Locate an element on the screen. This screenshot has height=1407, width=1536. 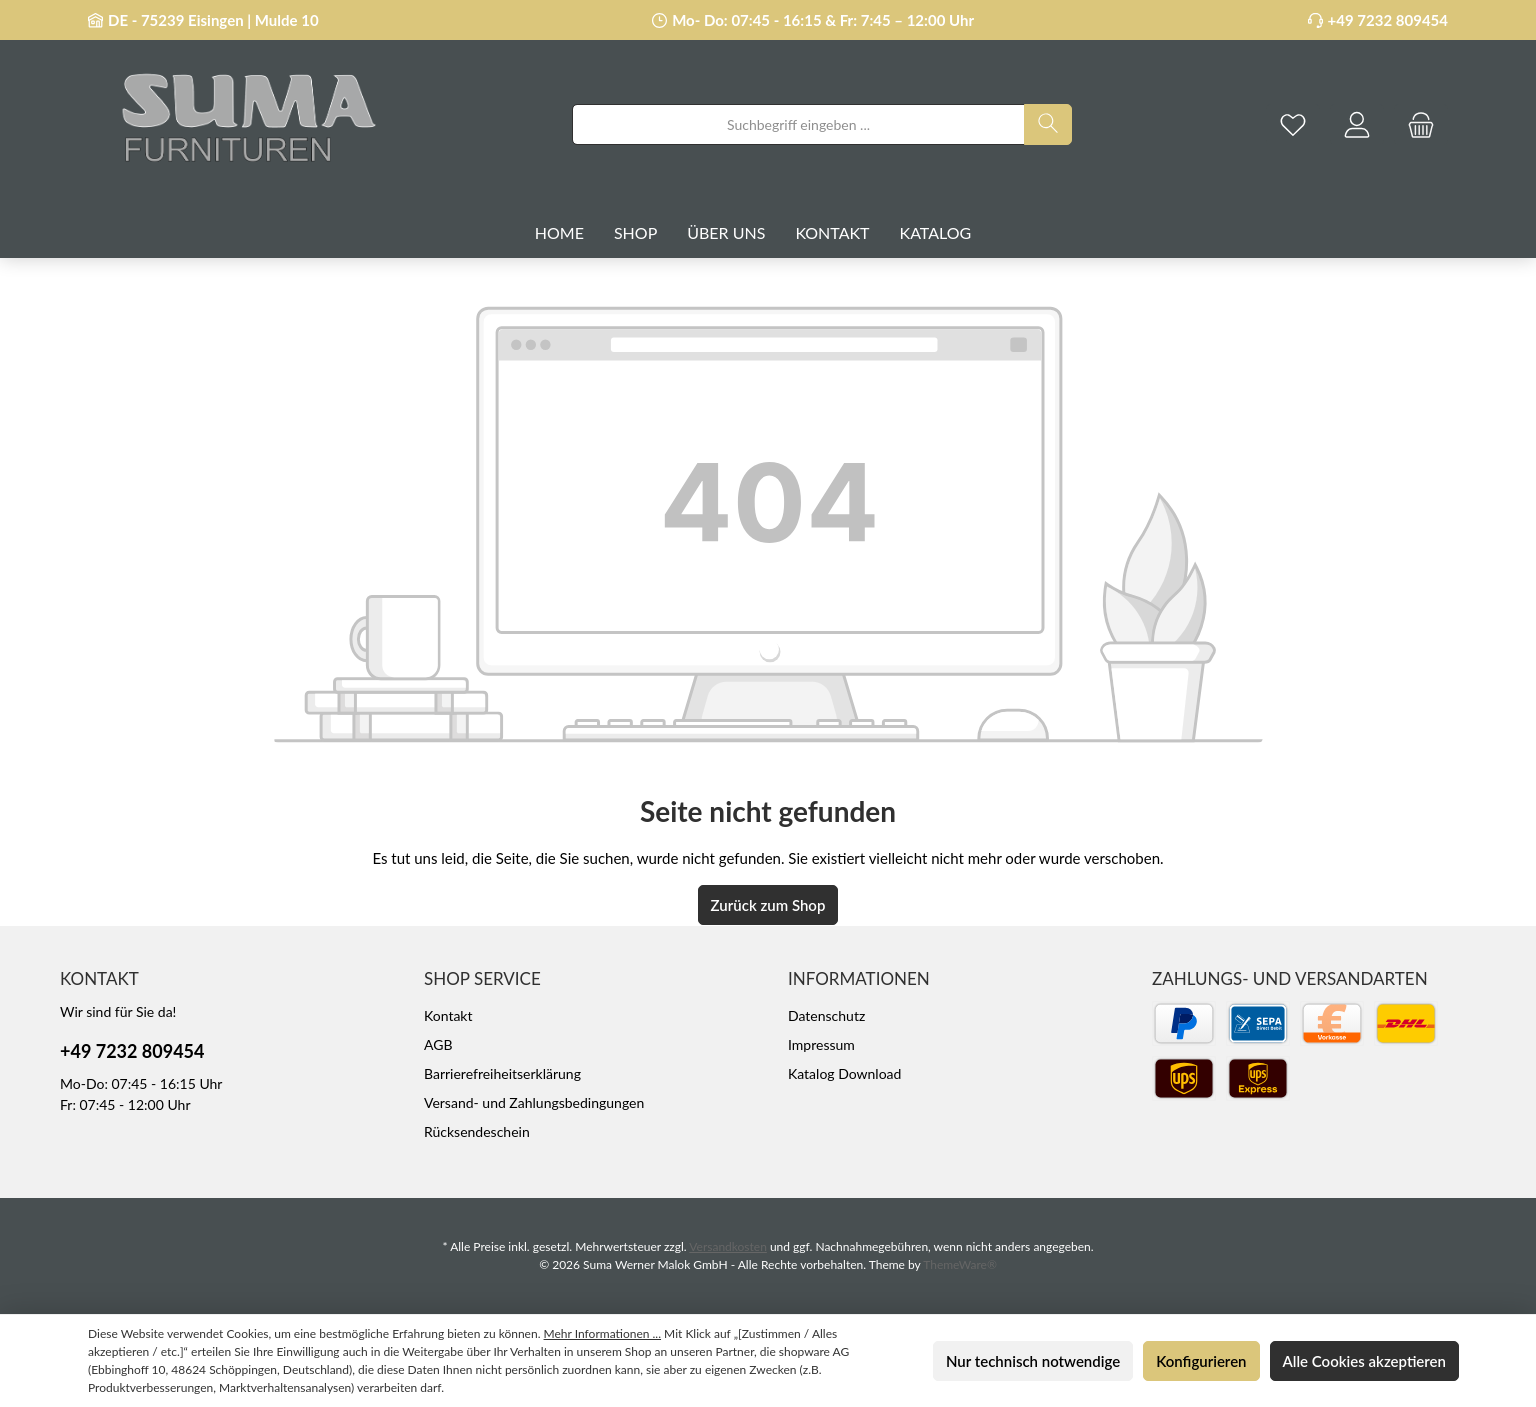
AGB is located at coordinates (438, 1044).